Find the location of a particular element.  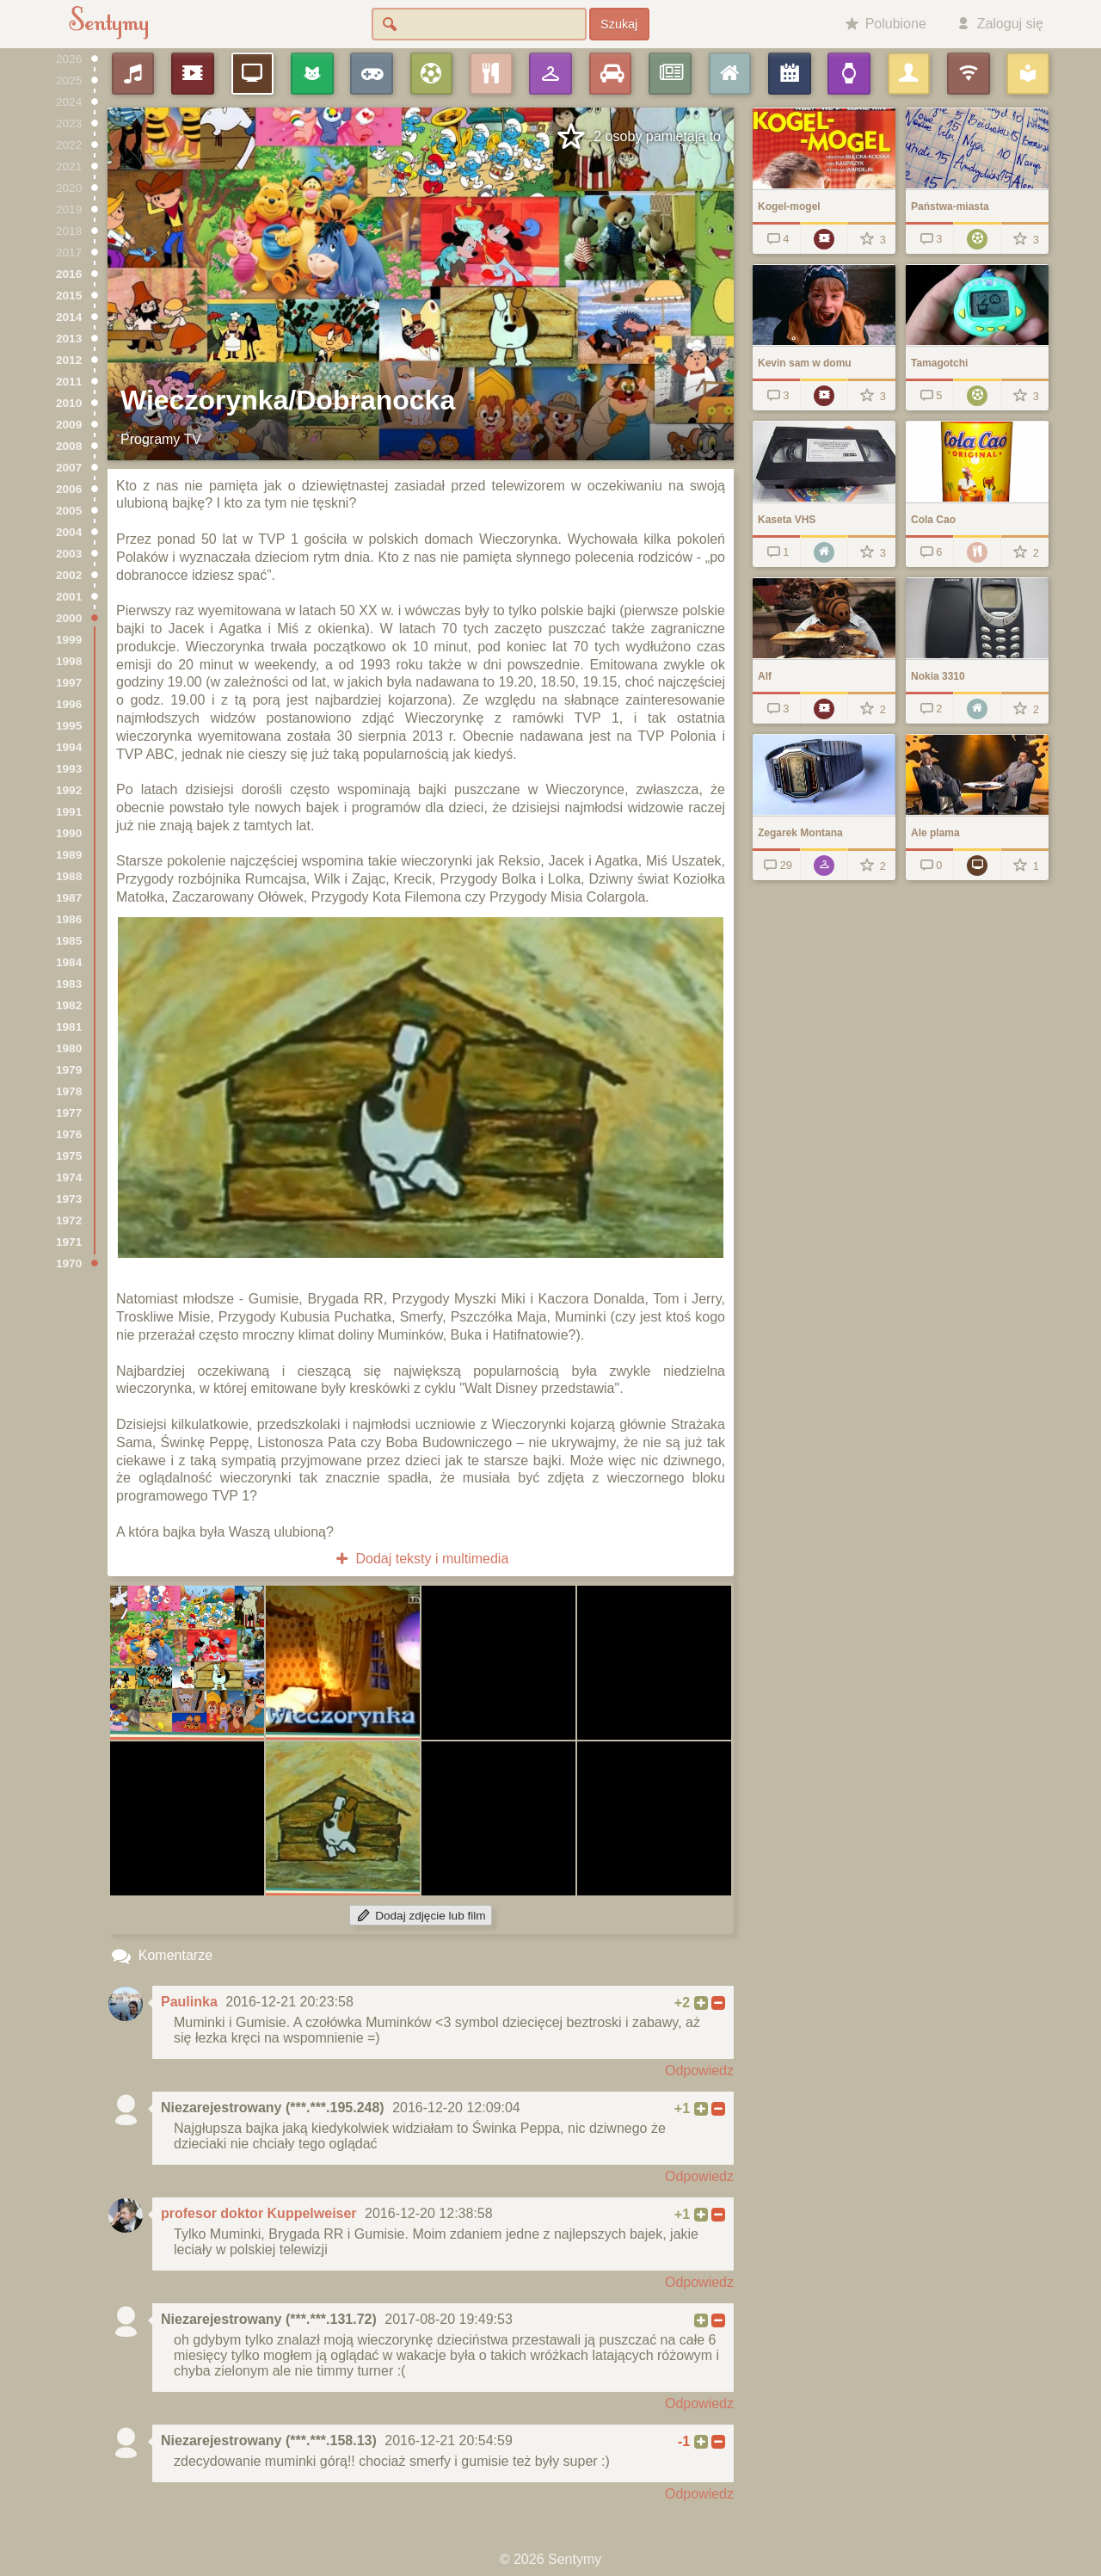

2003 is located at coordinates (69, 553).